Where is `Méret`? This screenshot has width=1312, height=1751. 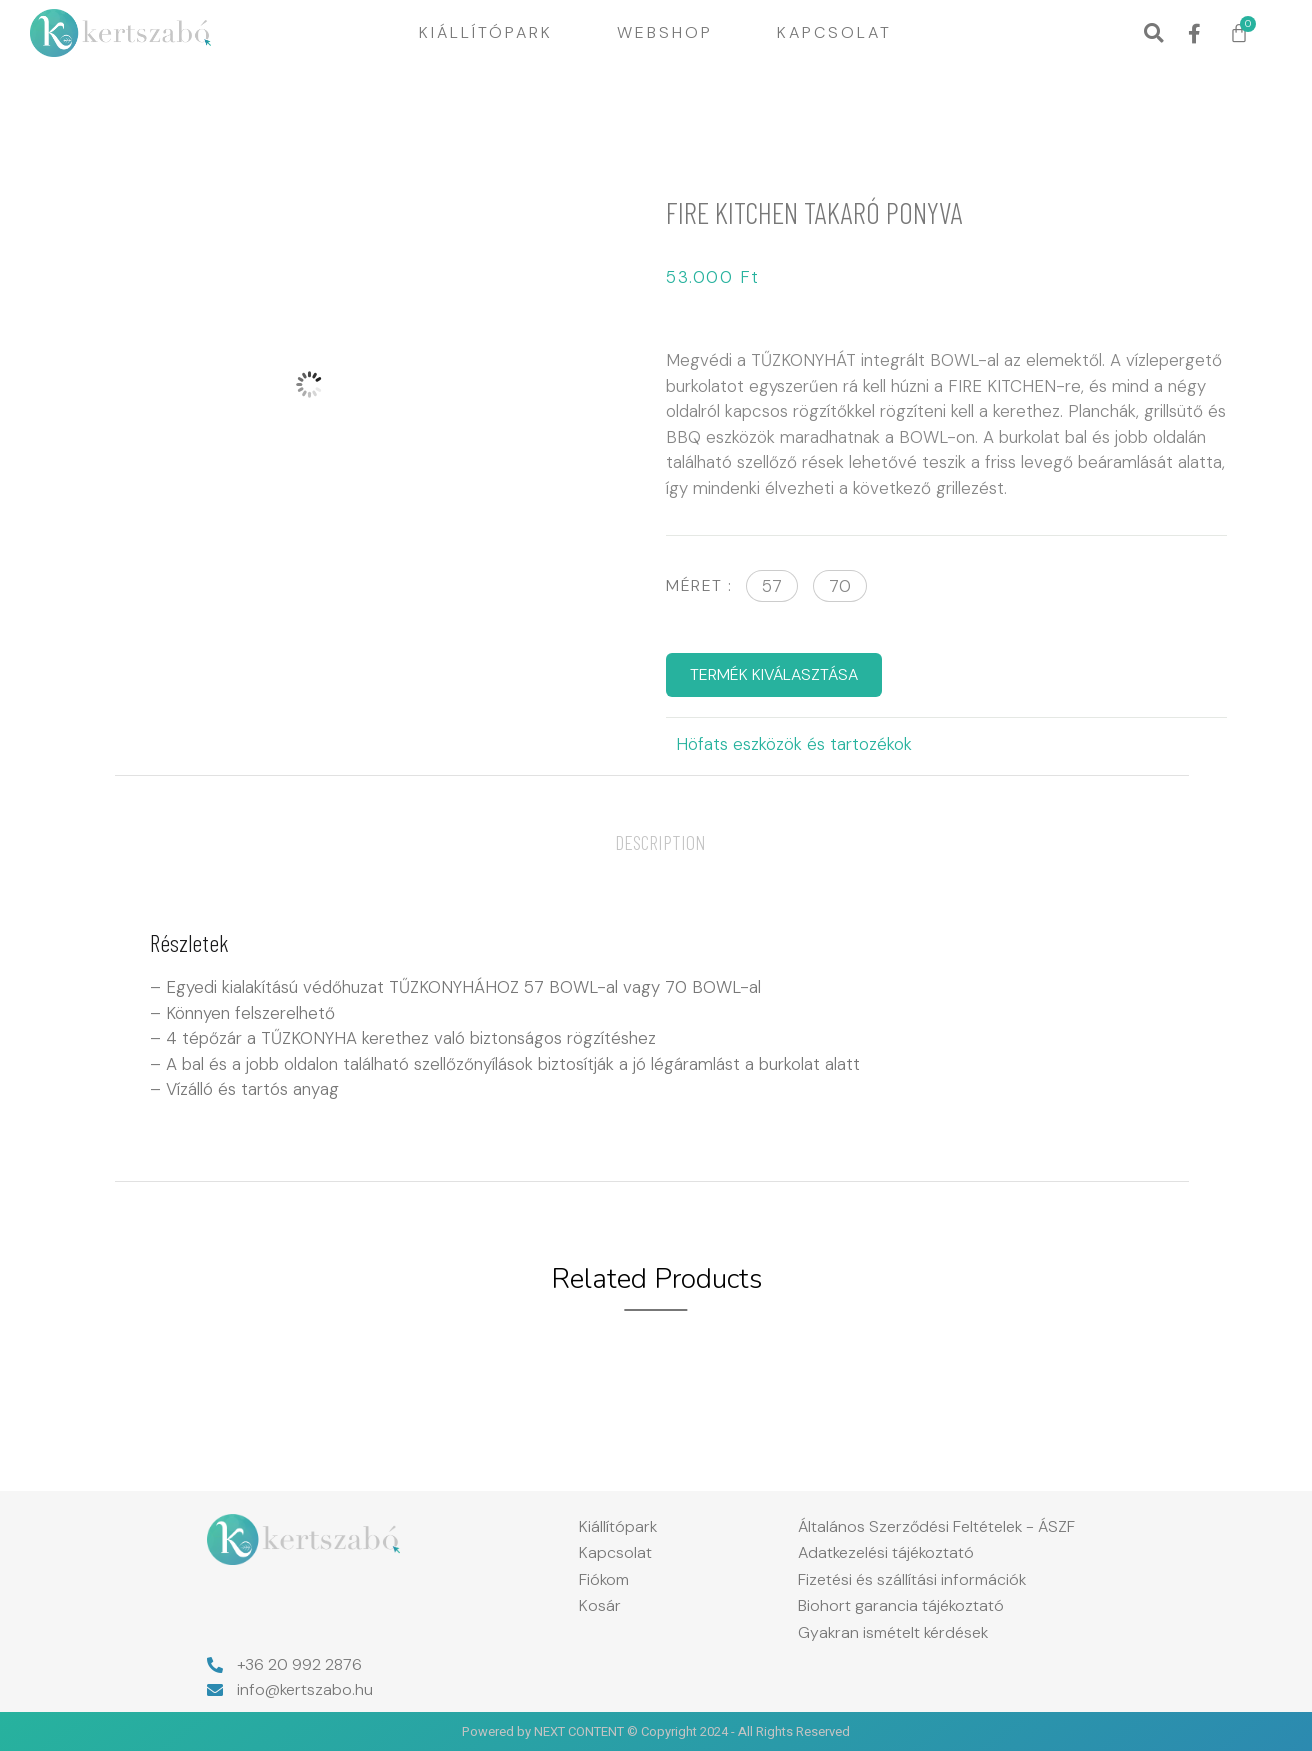
Méret is located at coordinates (694, 585).